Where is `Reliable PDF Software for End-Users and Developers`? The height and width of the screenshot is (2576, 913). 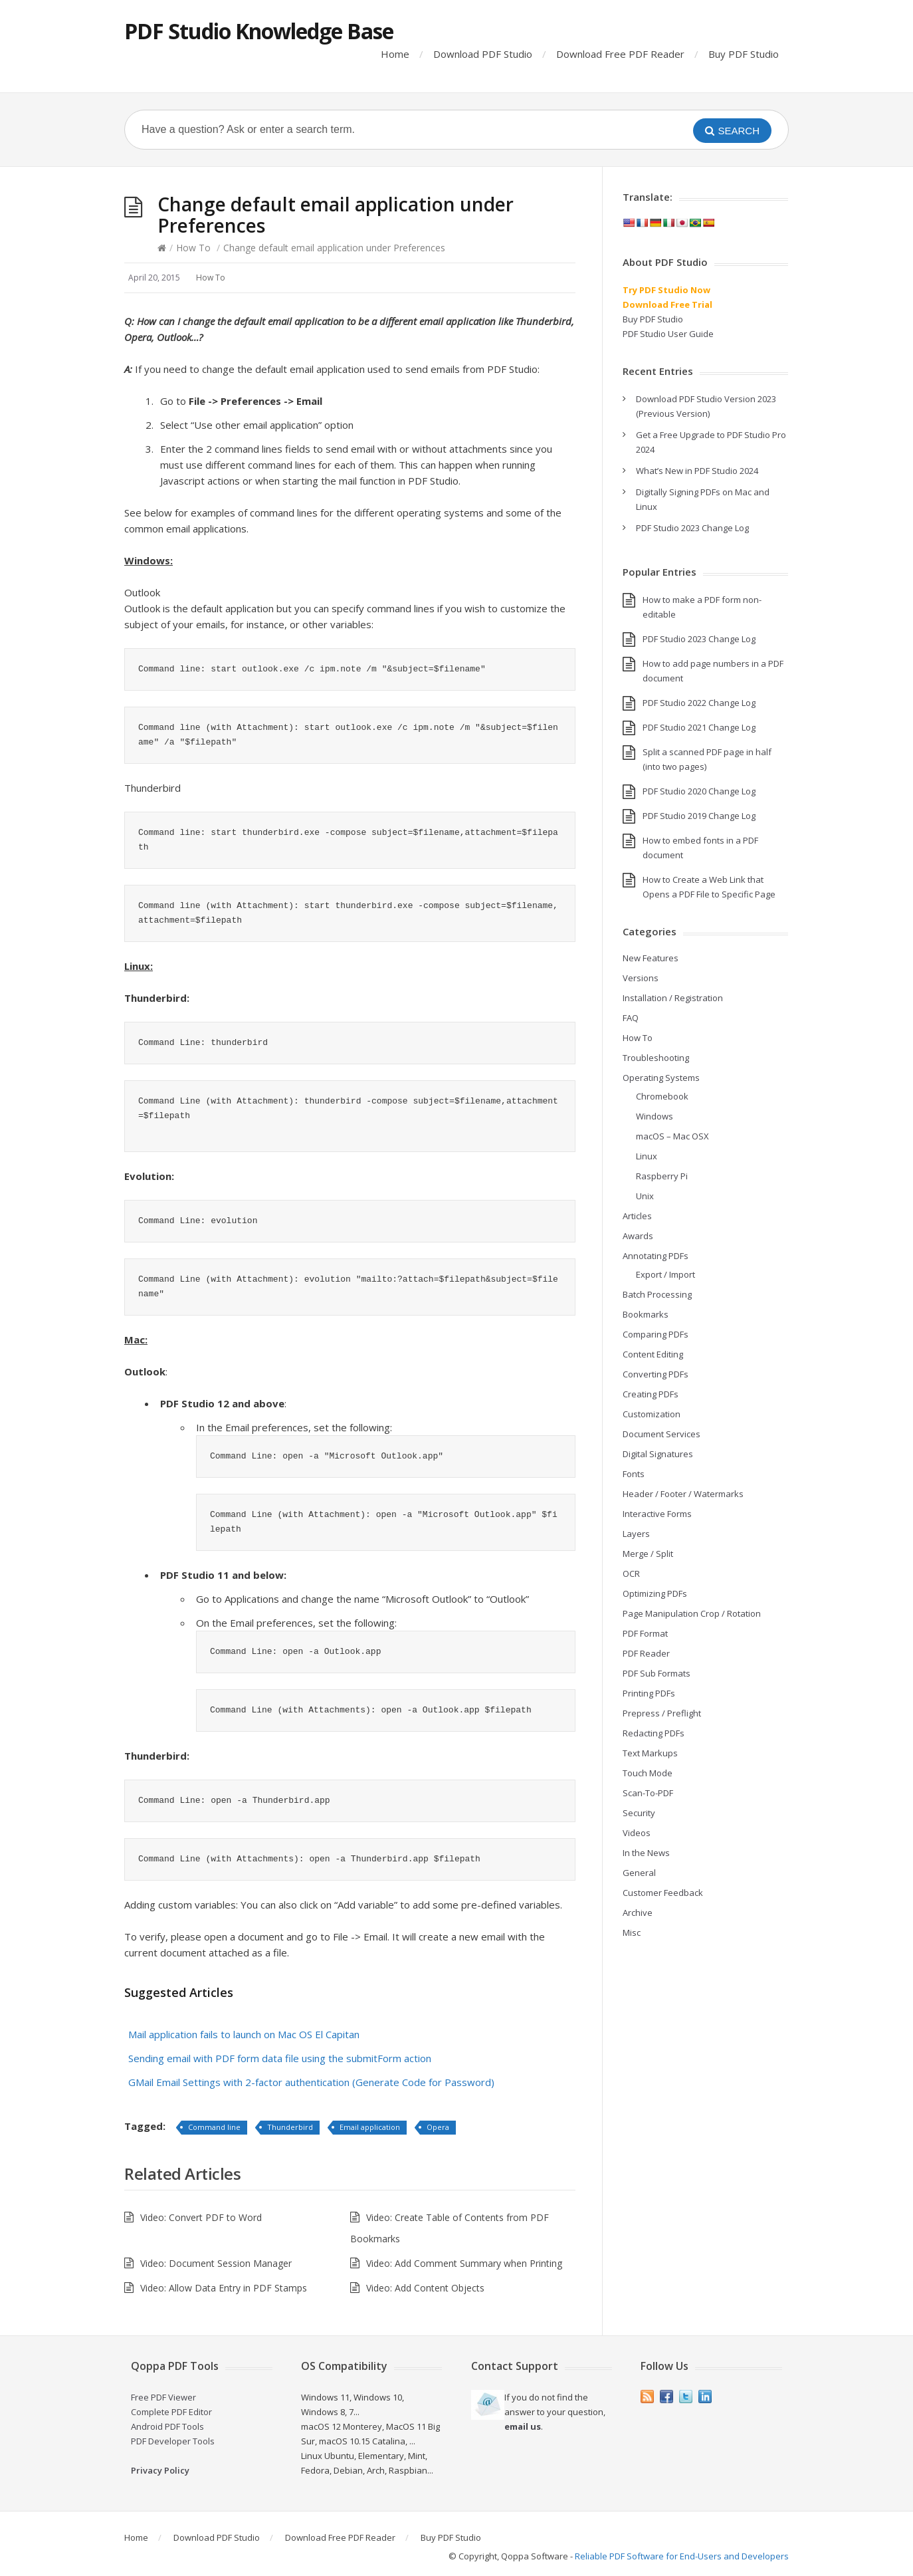
Reliable PDF Software for End-Users and Developers is located at coordinates (682, 2556).